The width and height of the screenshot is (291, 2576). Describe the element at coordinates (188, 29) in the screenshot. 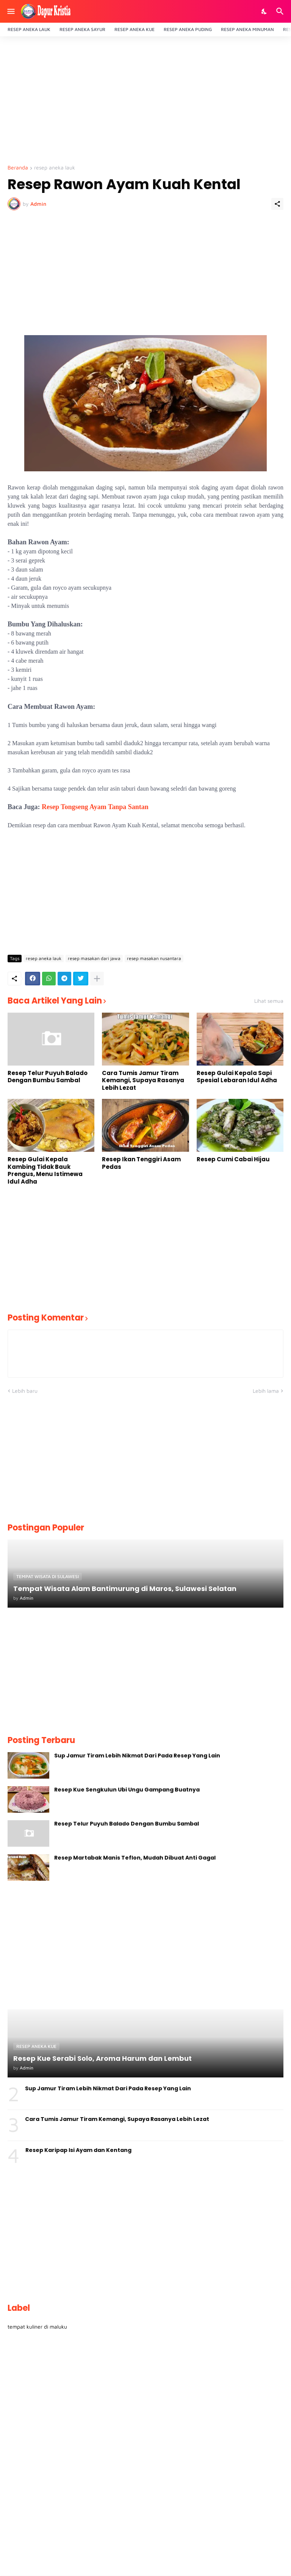

I see `RESEP ANEKA PUDING` at that location.